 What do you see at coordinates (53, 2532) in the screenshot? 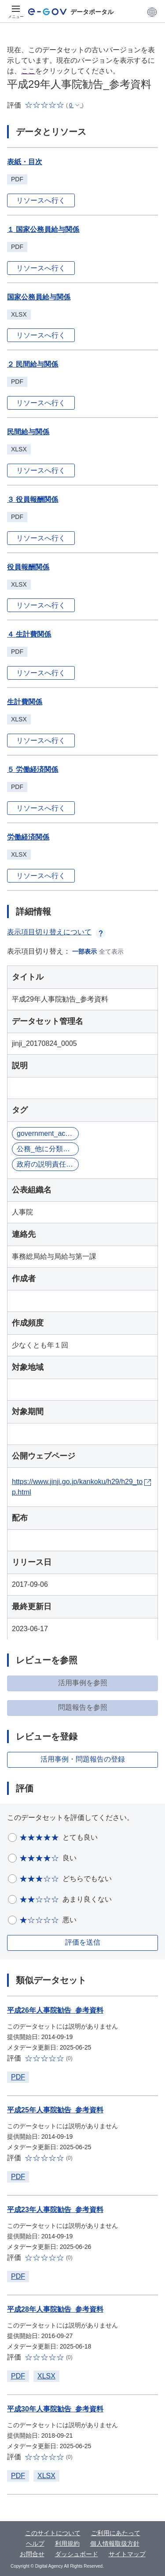
I see `このサイトについて` at bounding box center [53, 2532].